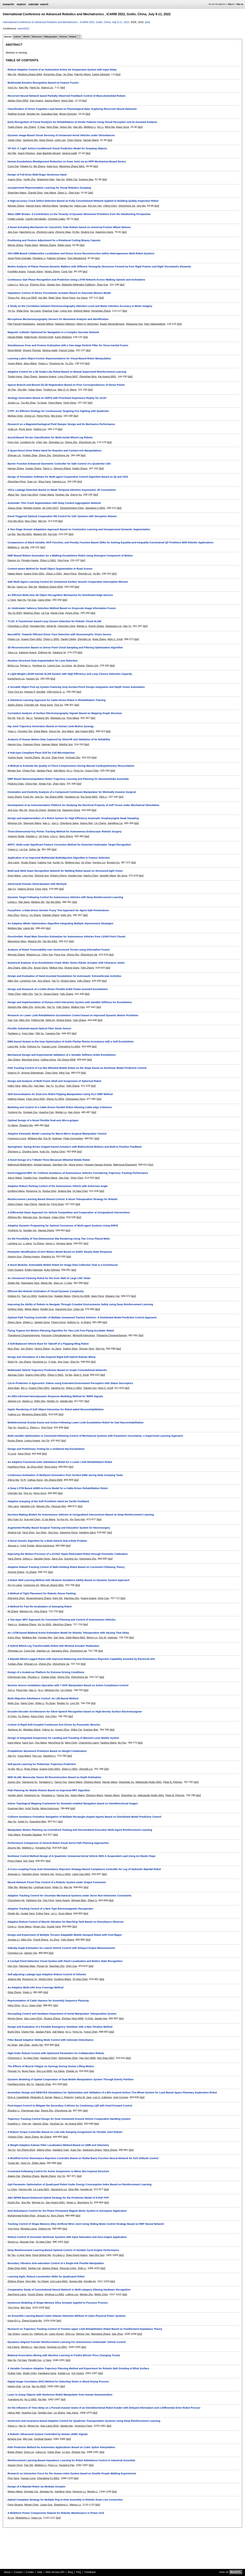 The image size is (245, 2576). I want to click on Quansen Rong, so click(31, 744).